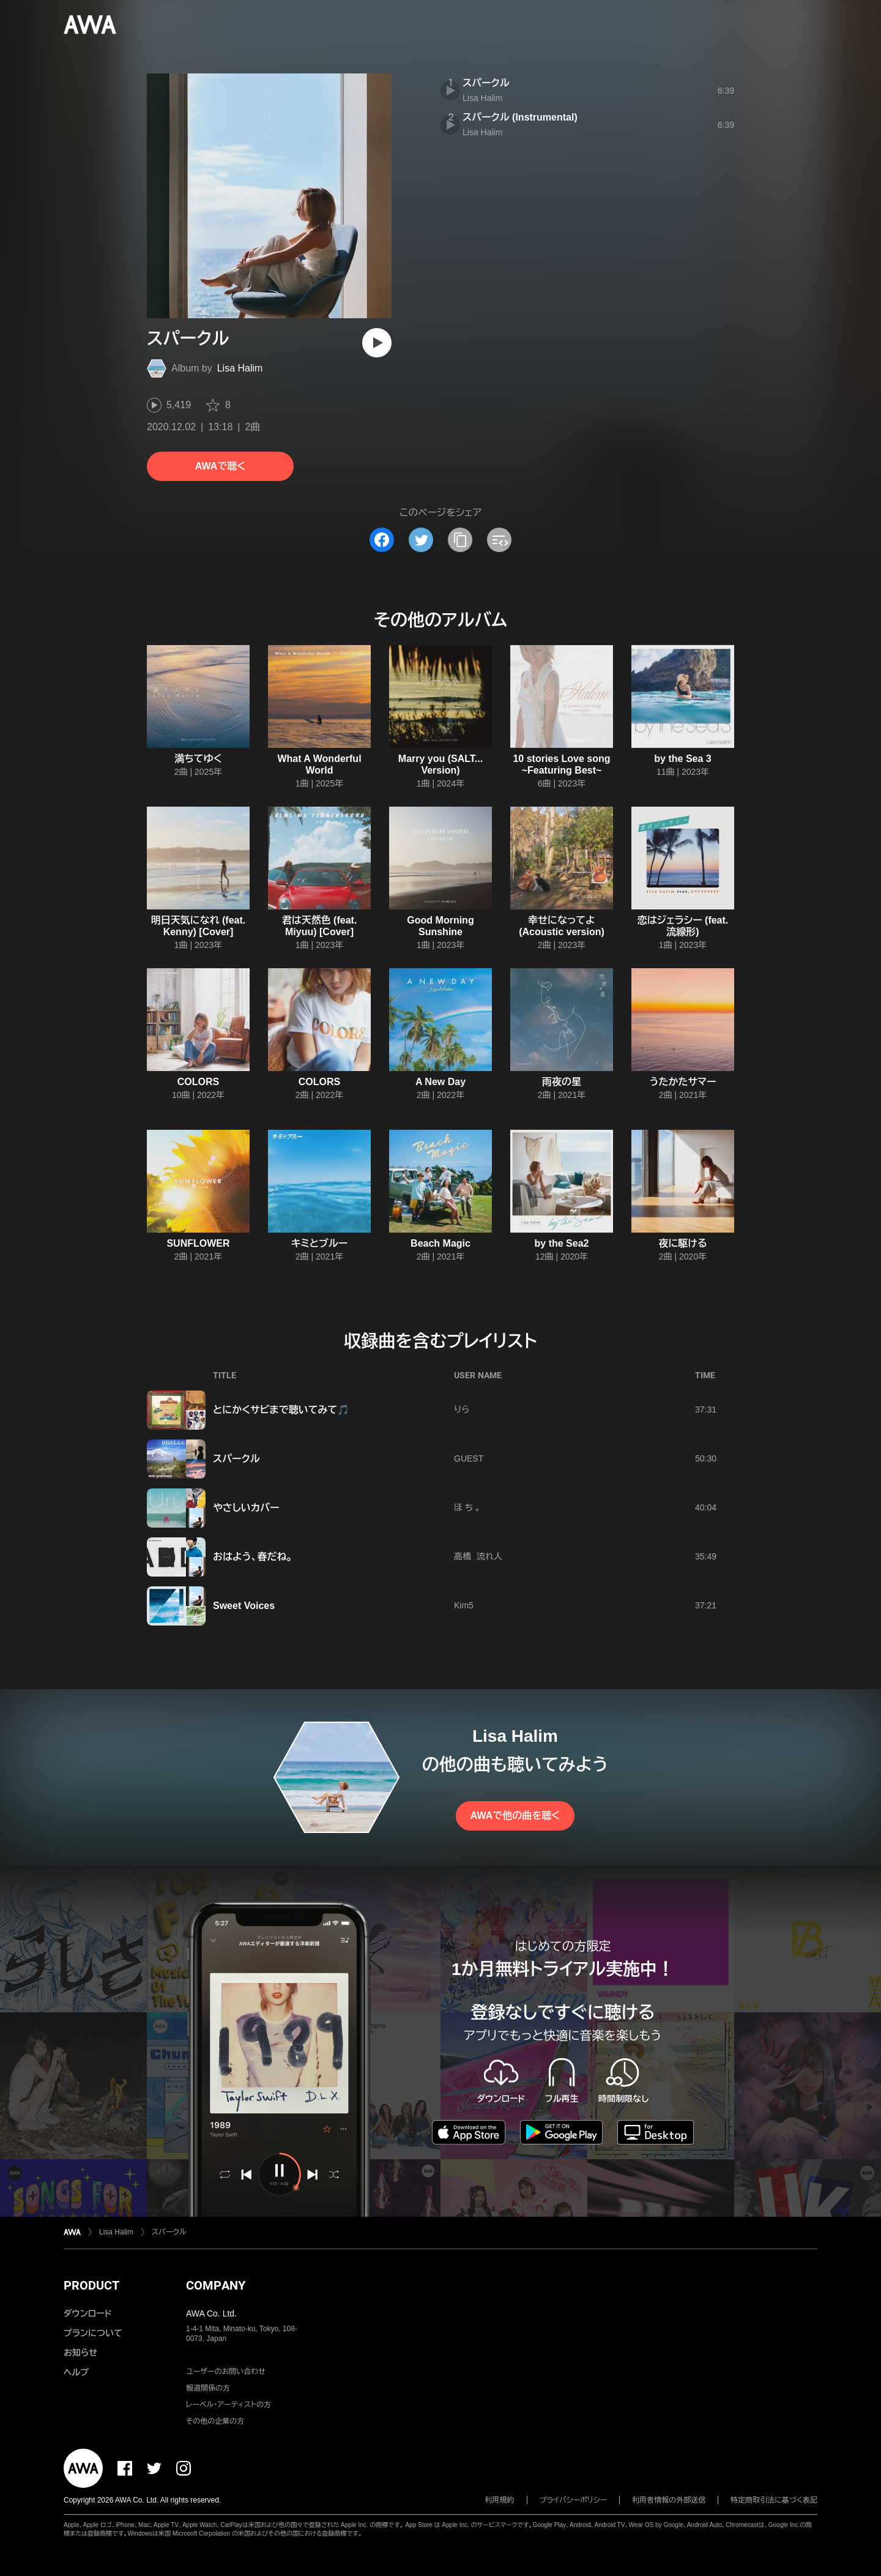 Image resolution: width=881 pixels, height=2576 pixels. What do you see at coordinates (468, 1458) in the screenshot?
I see `GUEST` at bounding box center [468, 1458].